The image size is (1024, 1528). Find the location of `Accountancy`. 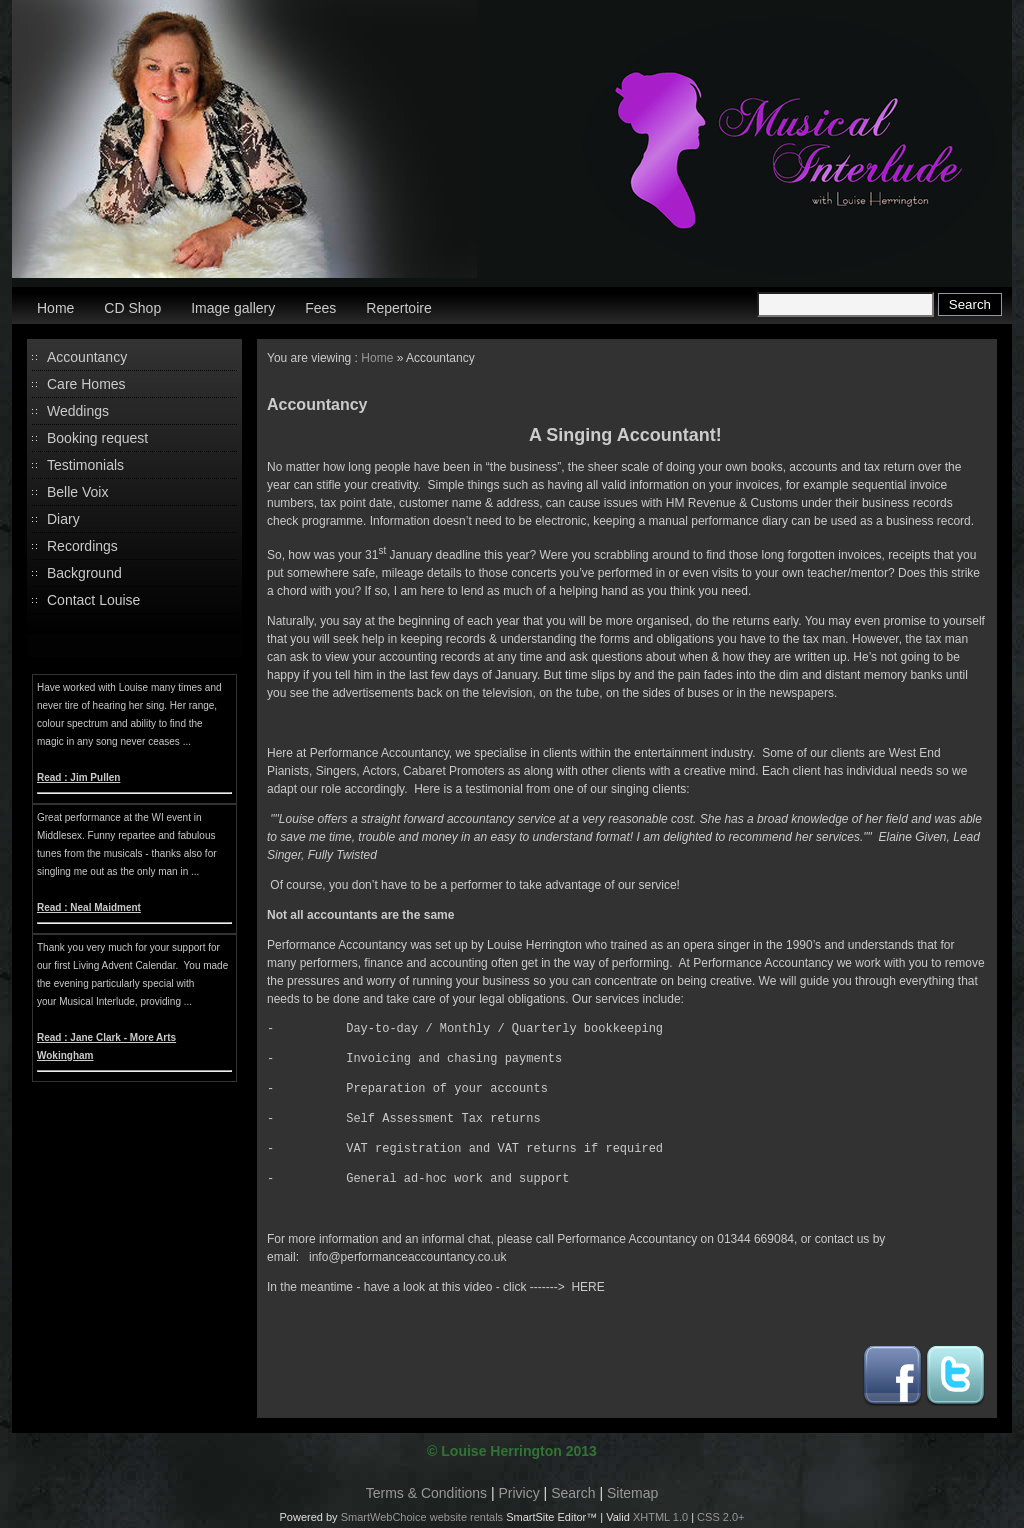

Accountancy is located at coordinates (87, 357).